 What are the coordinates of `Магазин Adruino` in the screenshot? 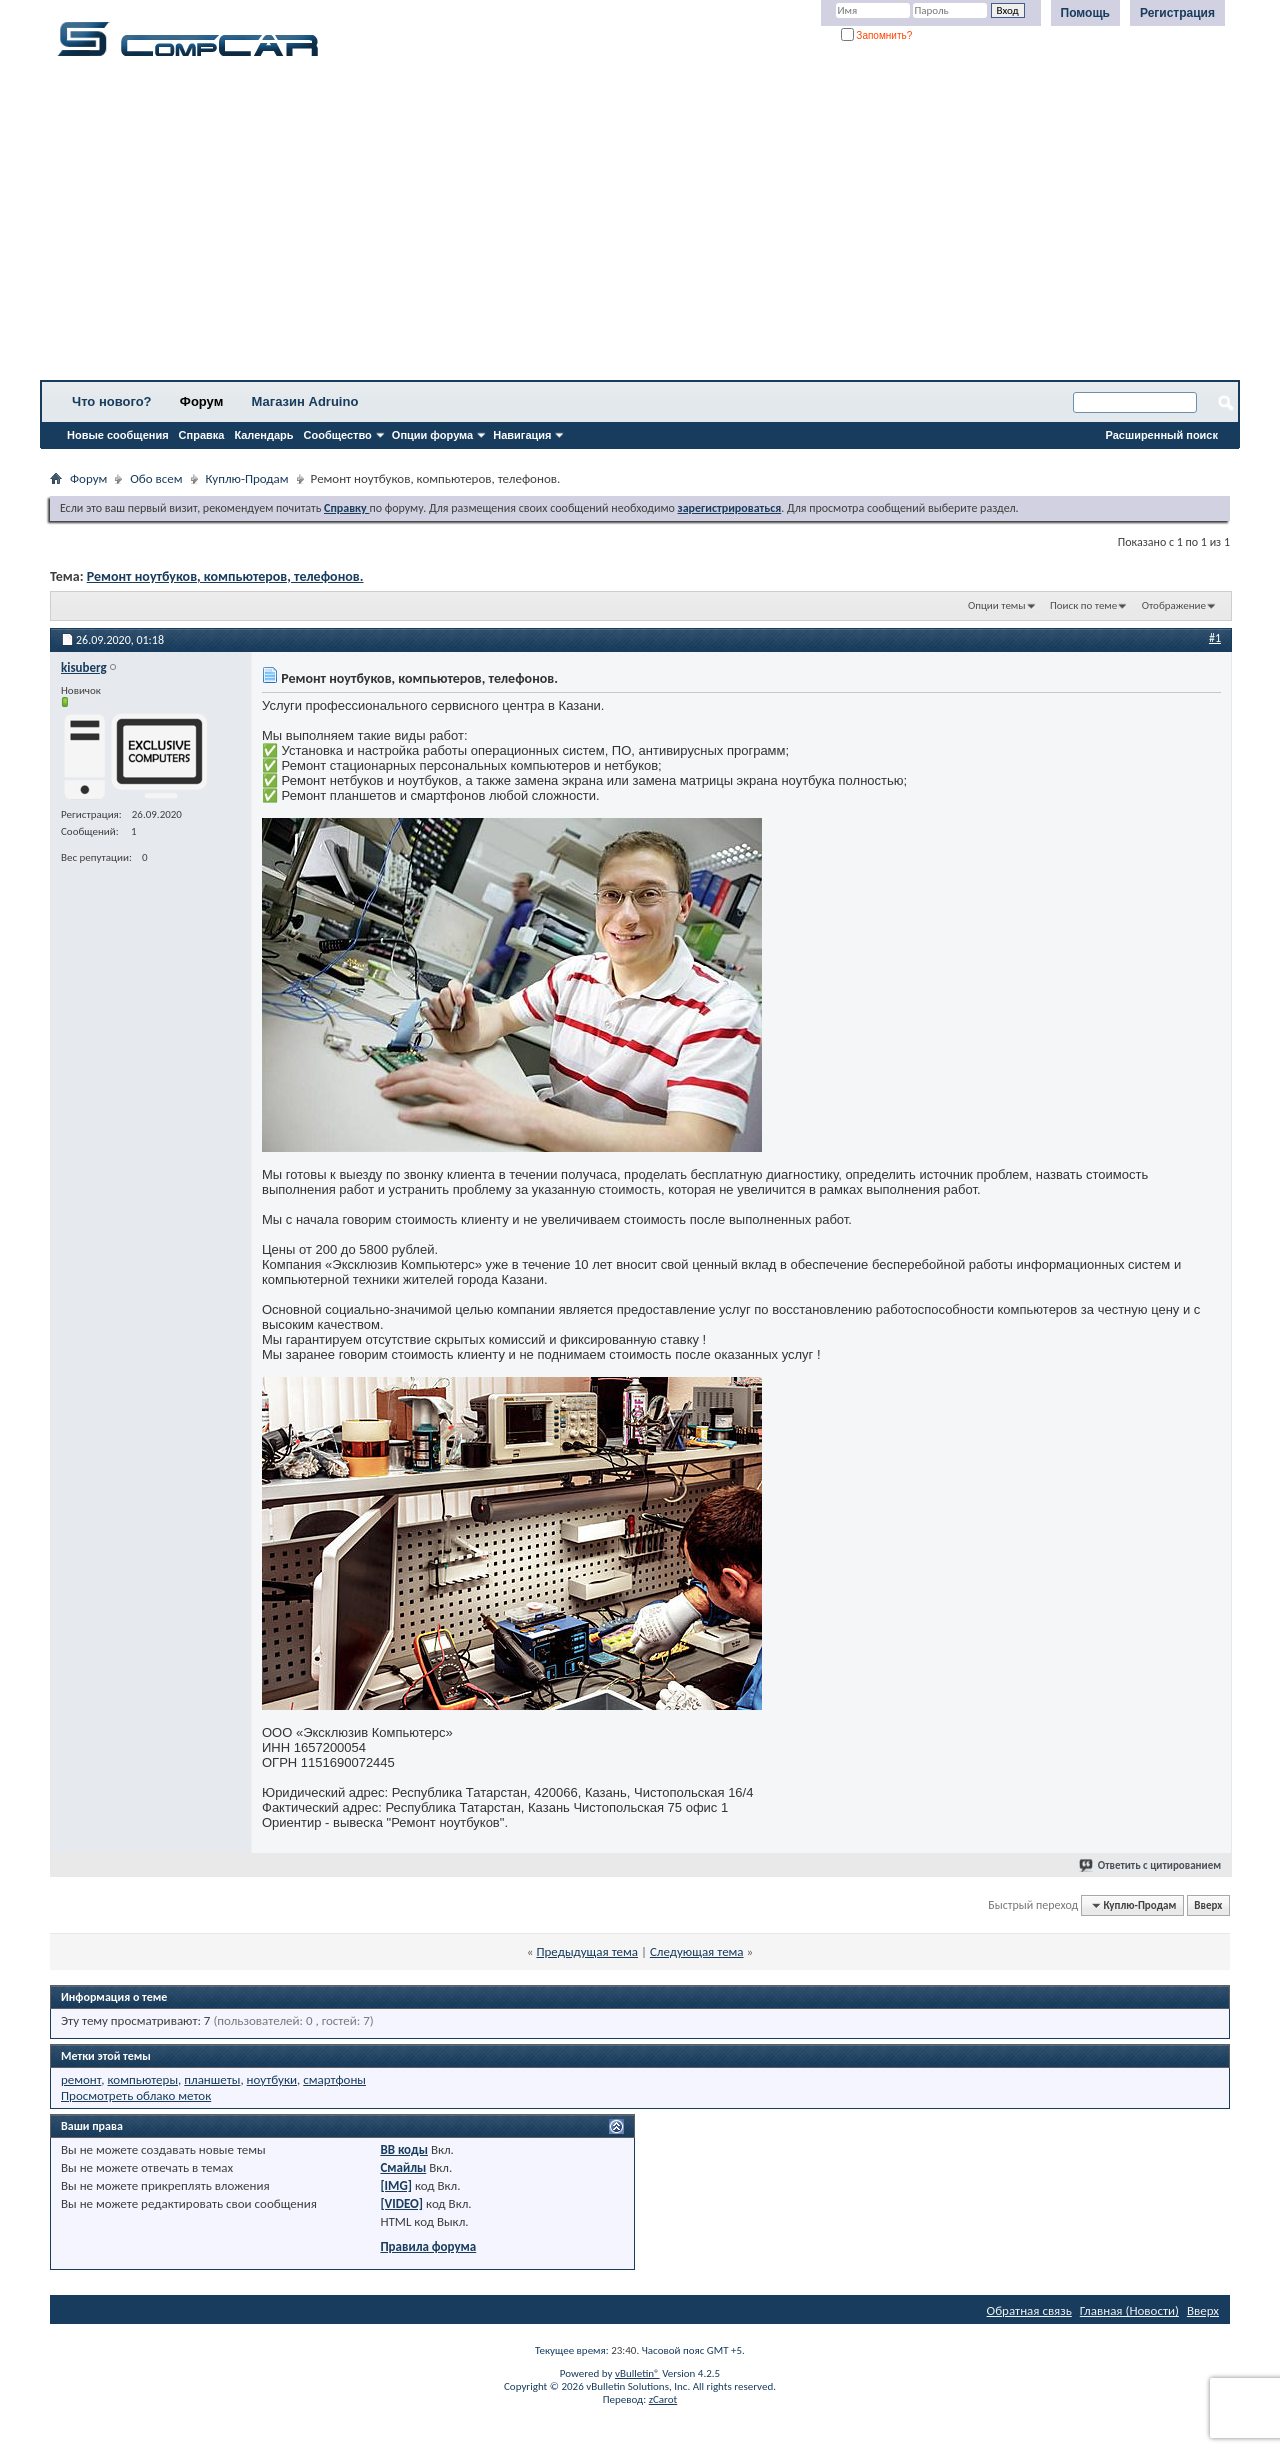 It's located at (305, 401).